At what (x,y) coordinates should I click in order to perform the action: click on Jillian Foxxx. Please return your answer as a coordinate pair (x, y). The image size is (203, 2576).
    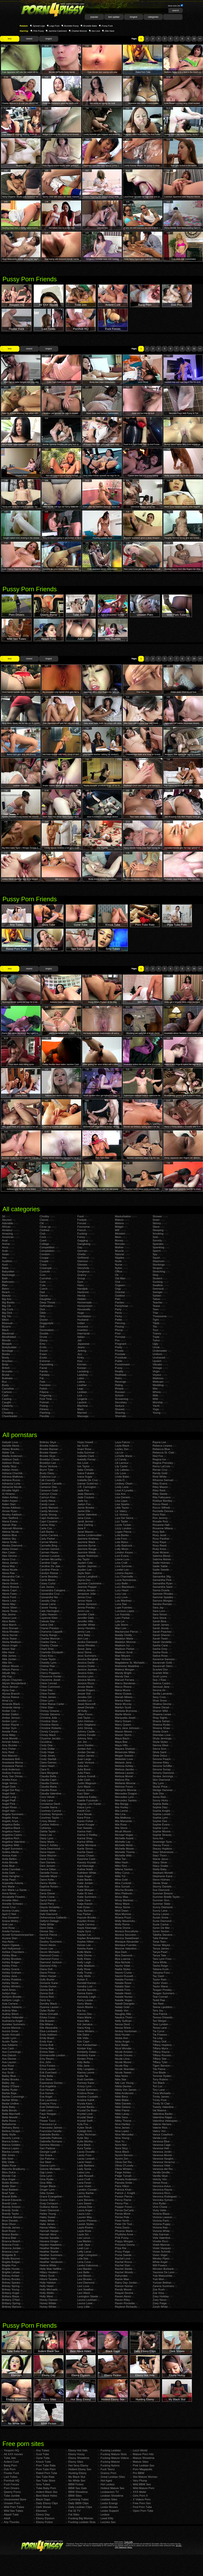
    Looking at the image, I should click on (84, 1714).